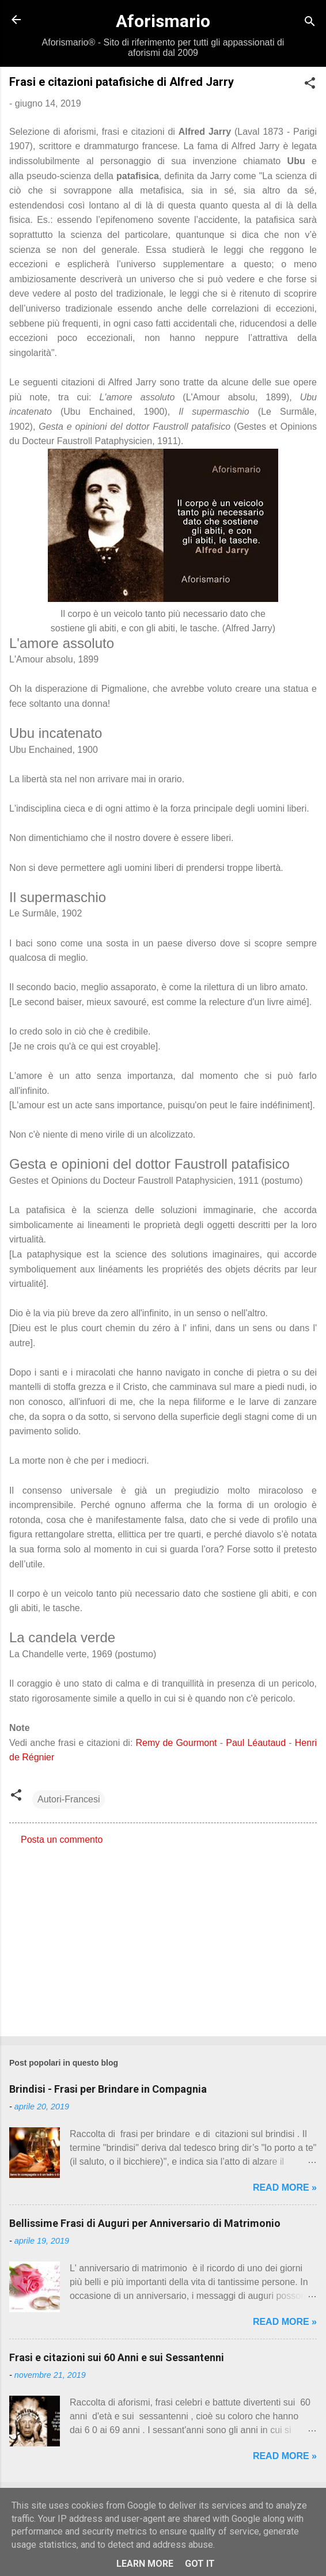  Describe the element at coordinates (62, 1839) in the screenshot. I see `Posta un commento` at that location.